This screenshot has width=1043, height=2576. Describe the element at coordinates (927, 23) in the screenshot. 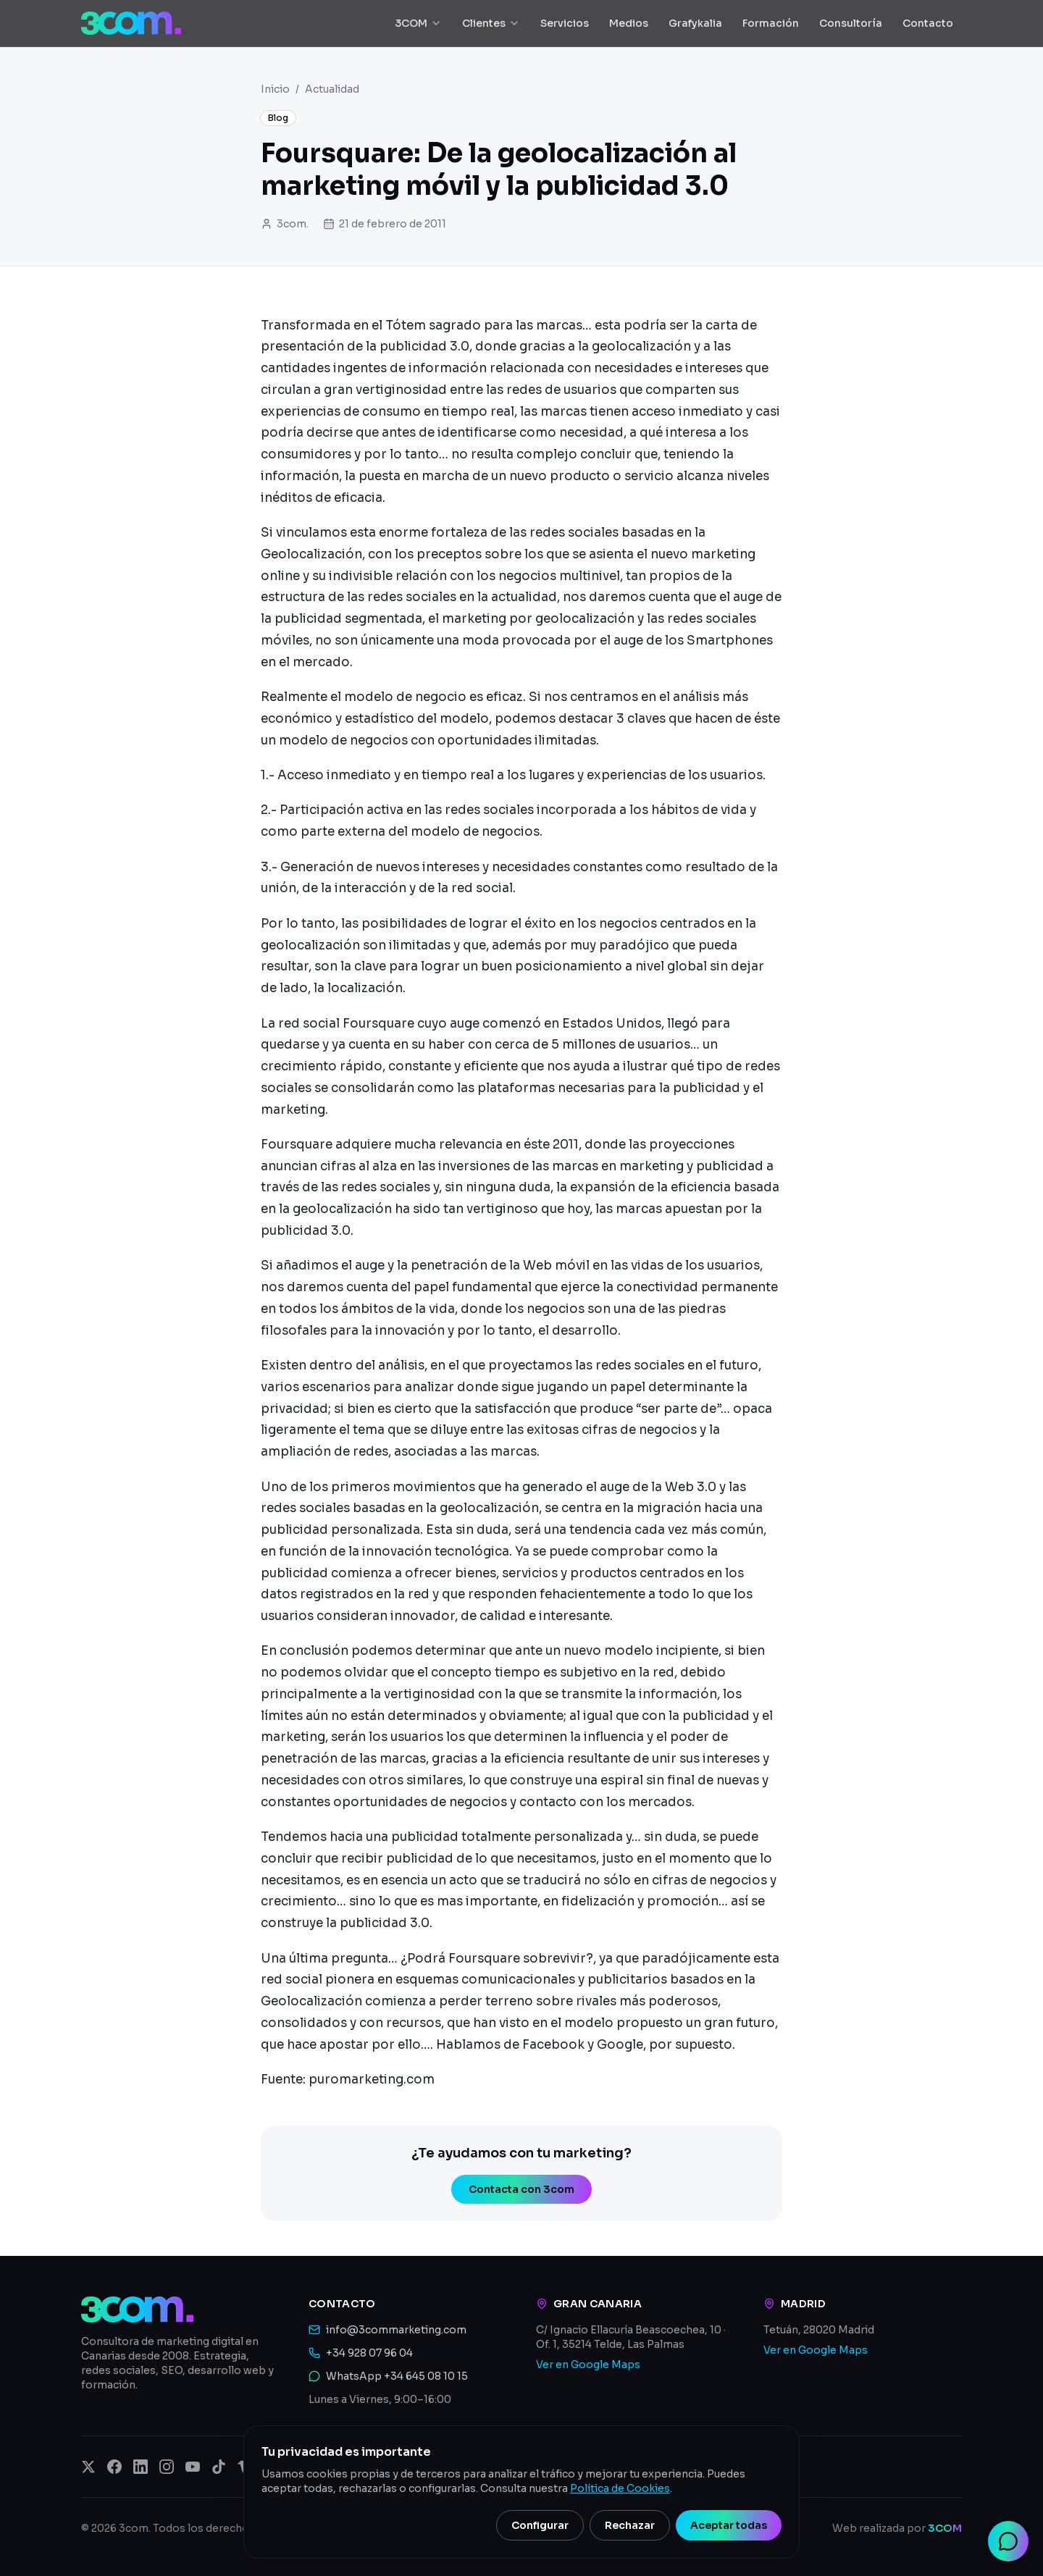

I see `Contacto` at that location.